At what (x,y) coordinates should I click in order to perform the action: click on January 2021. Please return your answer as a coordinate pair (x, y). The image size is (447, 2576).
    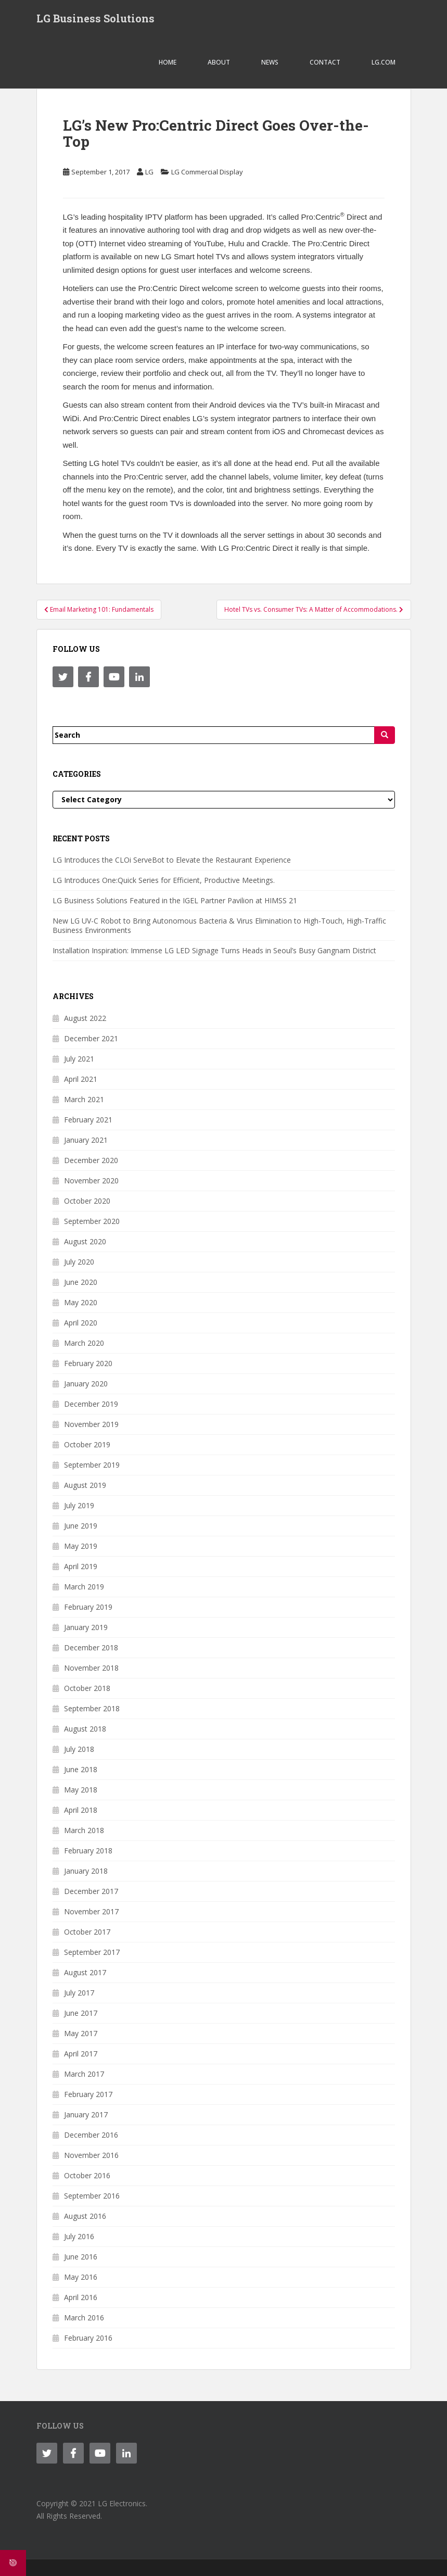
    Looking at the image, I should click on (86, 1140).